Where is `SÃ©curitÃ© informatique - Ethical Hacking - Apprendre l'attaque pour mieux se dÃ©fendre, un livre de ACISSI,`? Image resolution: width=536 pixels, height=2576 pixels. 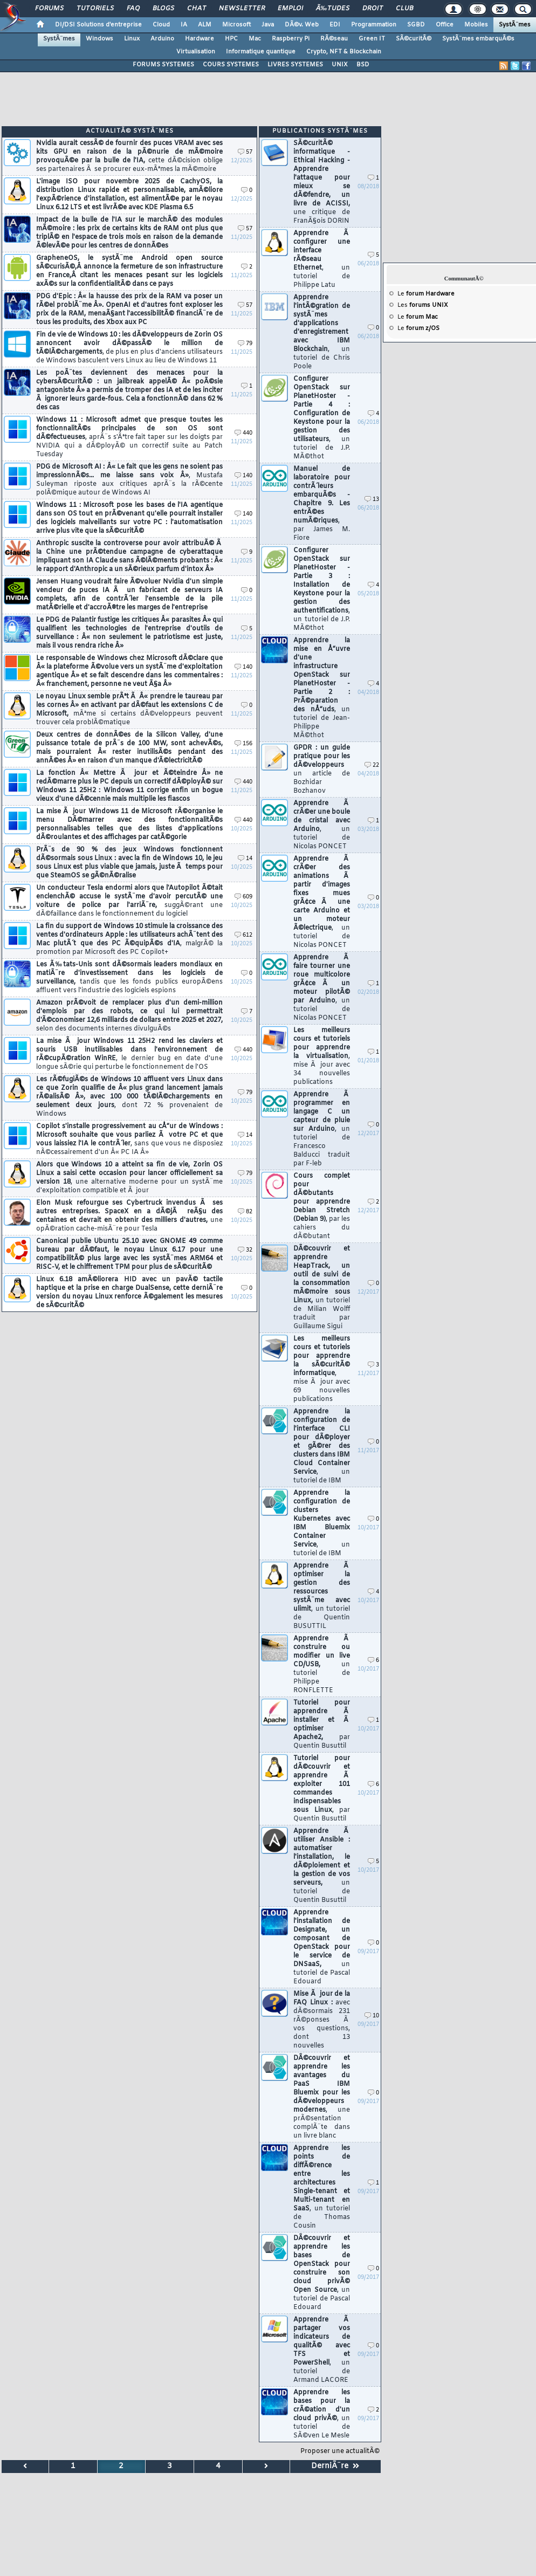 SÃ©curitÃ© informatique - Ethical Hacking - Apprendre l'attaque pour mieux se dÃ©fendre, un livre de ACISSI, is located at coordinates (321, 182).